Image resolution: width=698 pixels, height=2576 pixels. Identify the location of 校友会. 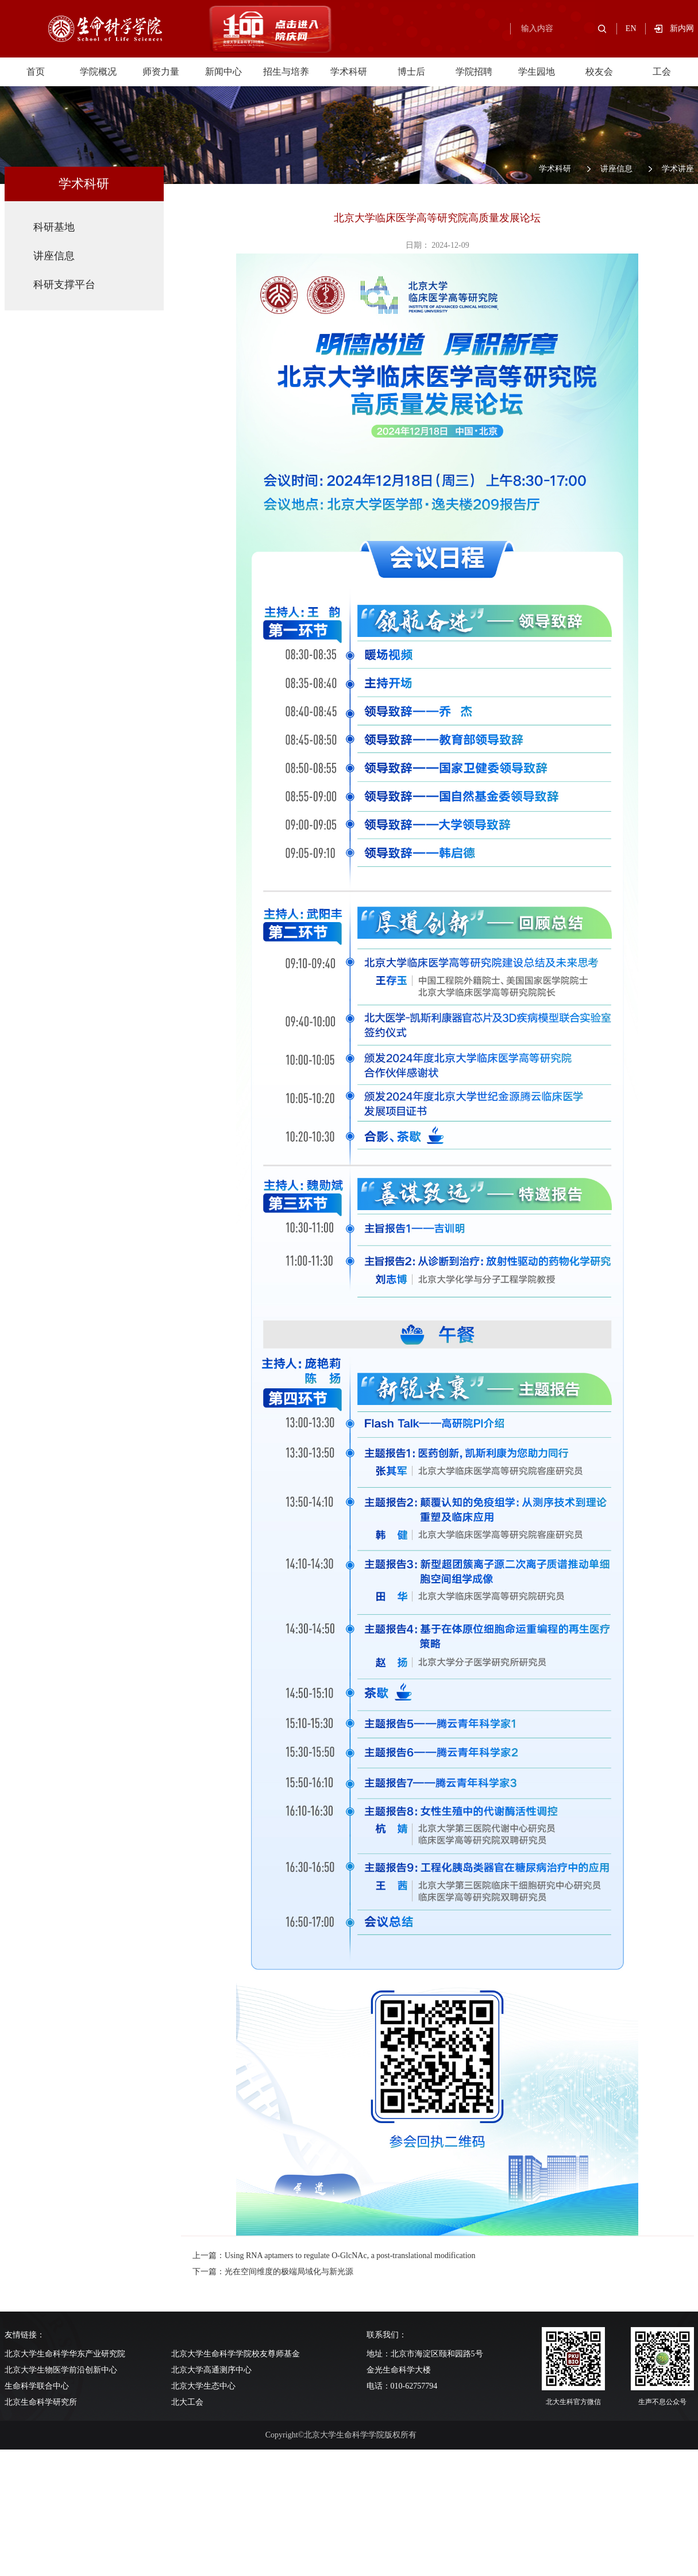
(599, 71).